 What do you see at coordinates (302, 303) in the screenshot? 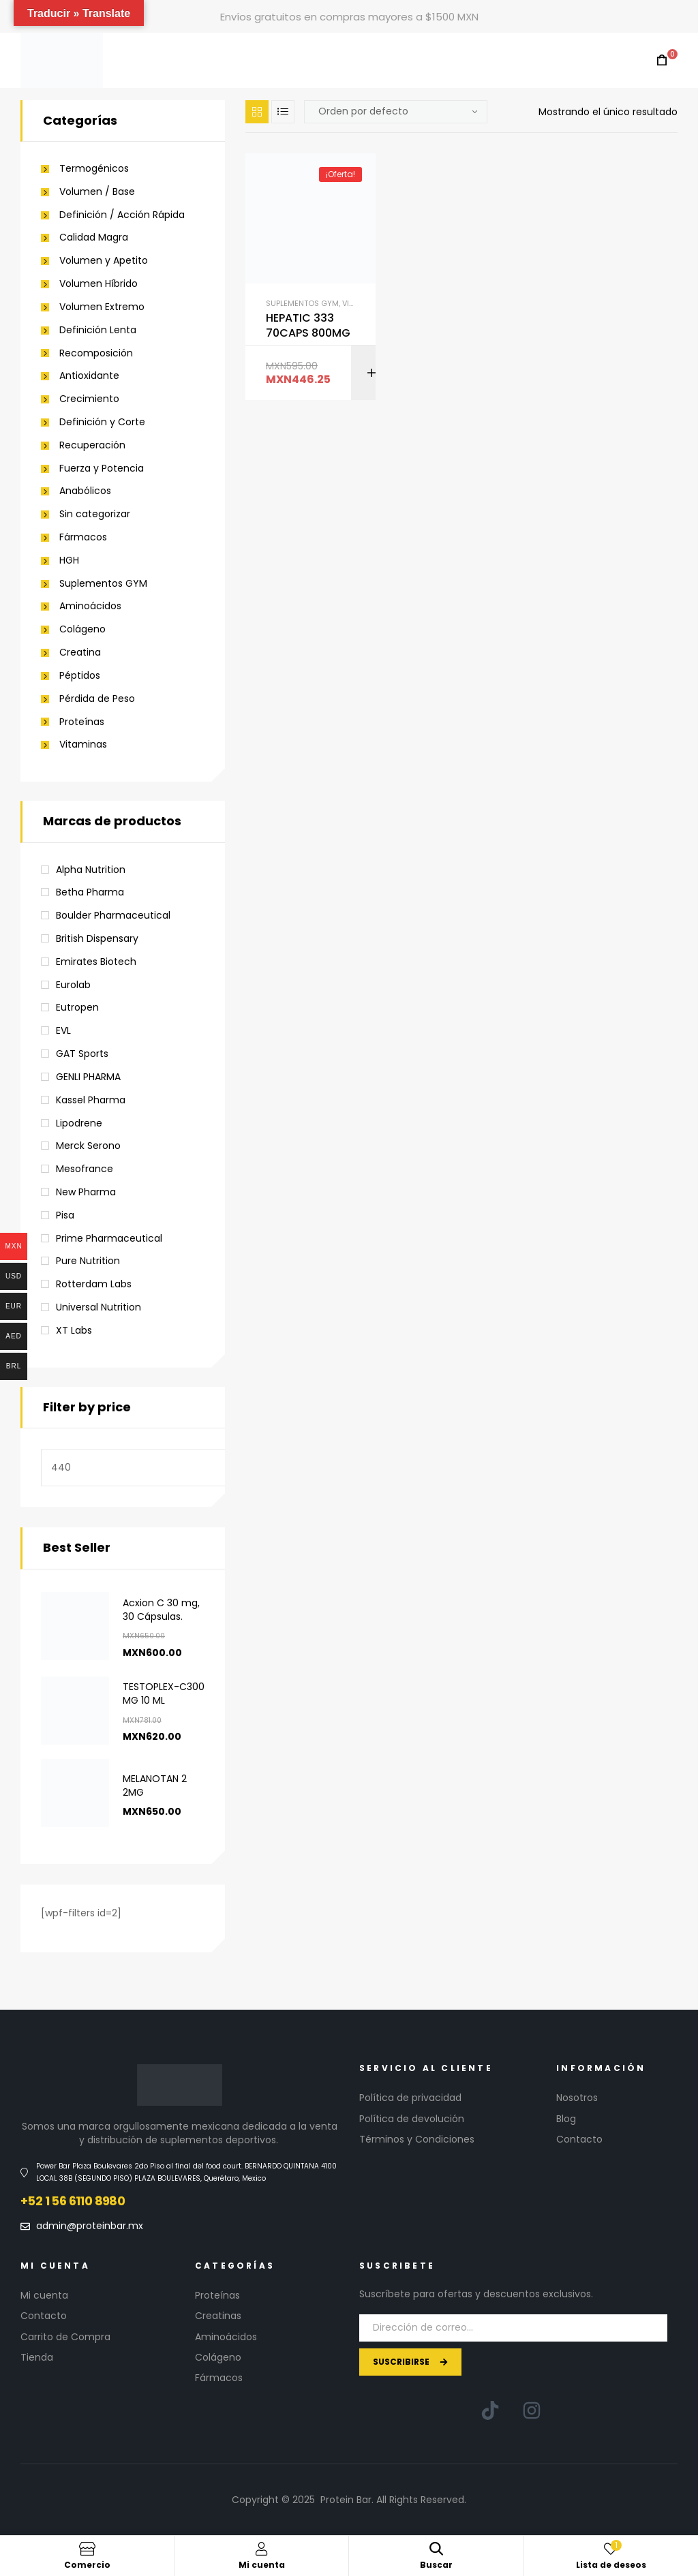
I see `Suplementos GYM` at bounding box center [302, 303].